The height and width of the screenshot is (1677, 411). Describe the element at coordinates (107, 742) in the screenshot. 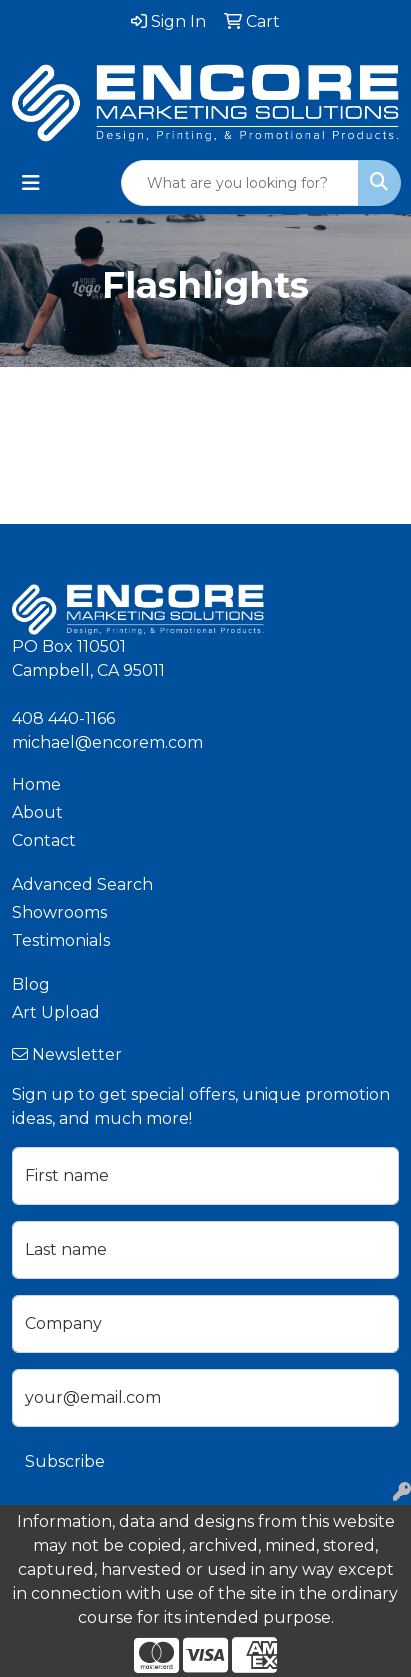

I see `michael@encorem.com` at that location.